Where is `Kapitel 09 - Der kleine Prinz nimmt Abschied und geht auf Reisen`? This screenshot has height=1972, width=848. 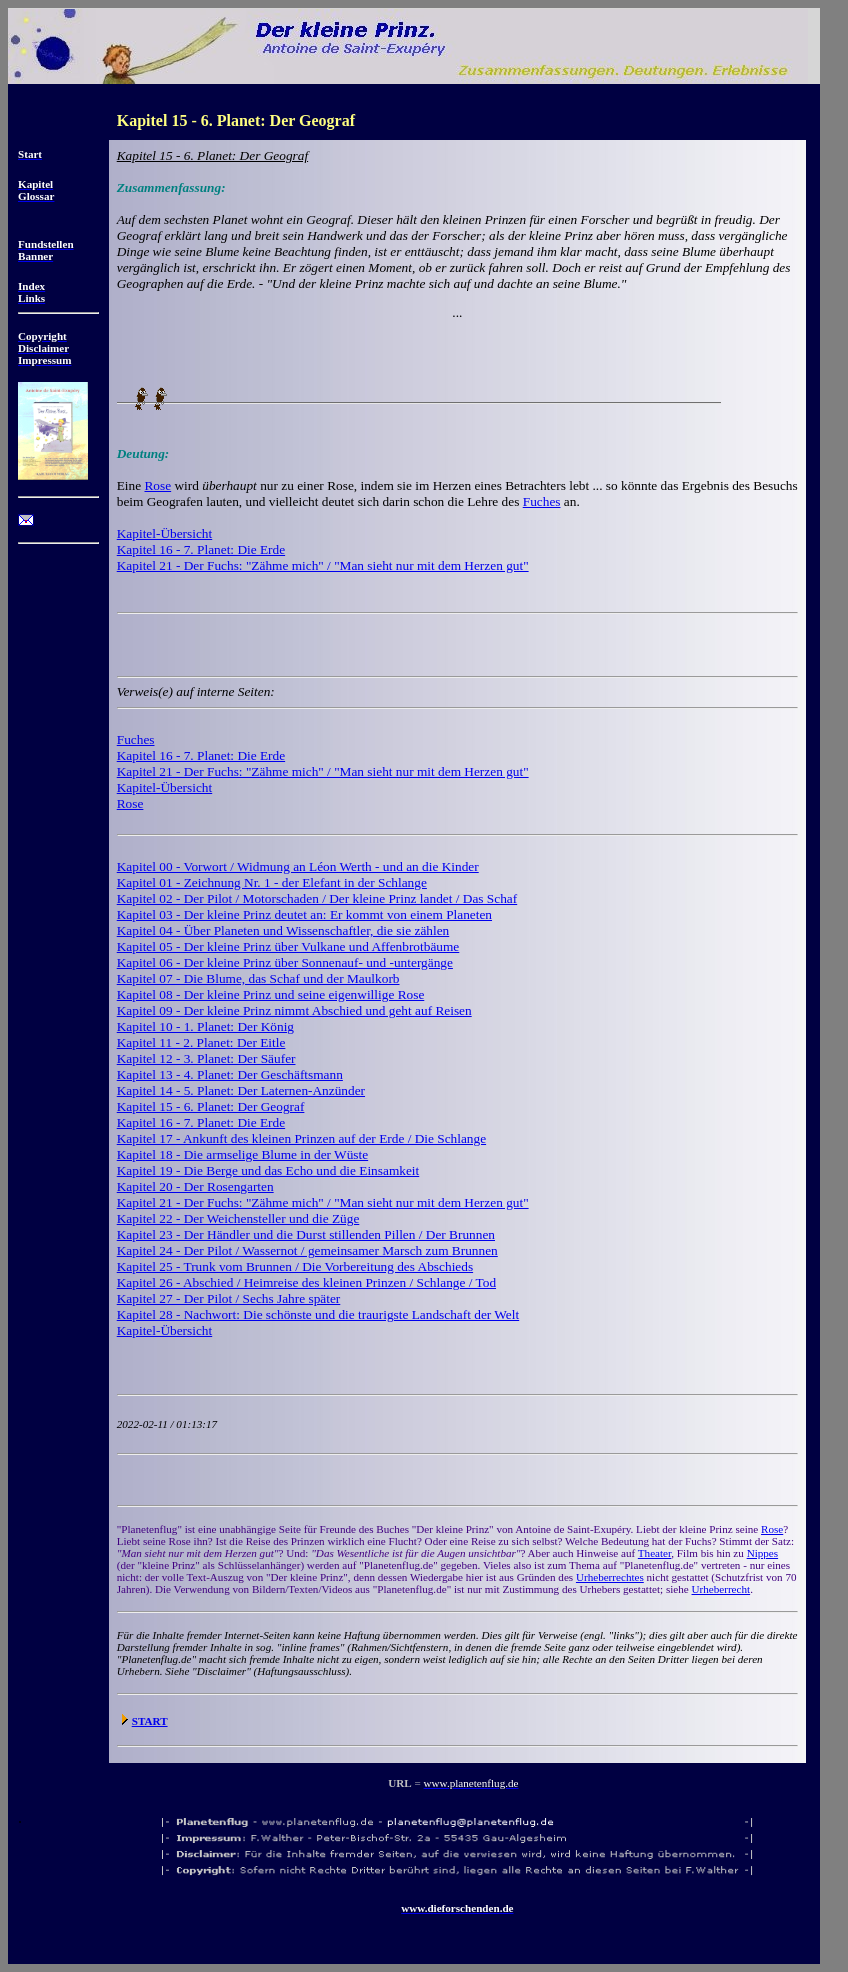 Kapitel 09 - Der kleine Prinz nimmt Abschied und geht auf Reisen is located at coordinates (294, 1010).